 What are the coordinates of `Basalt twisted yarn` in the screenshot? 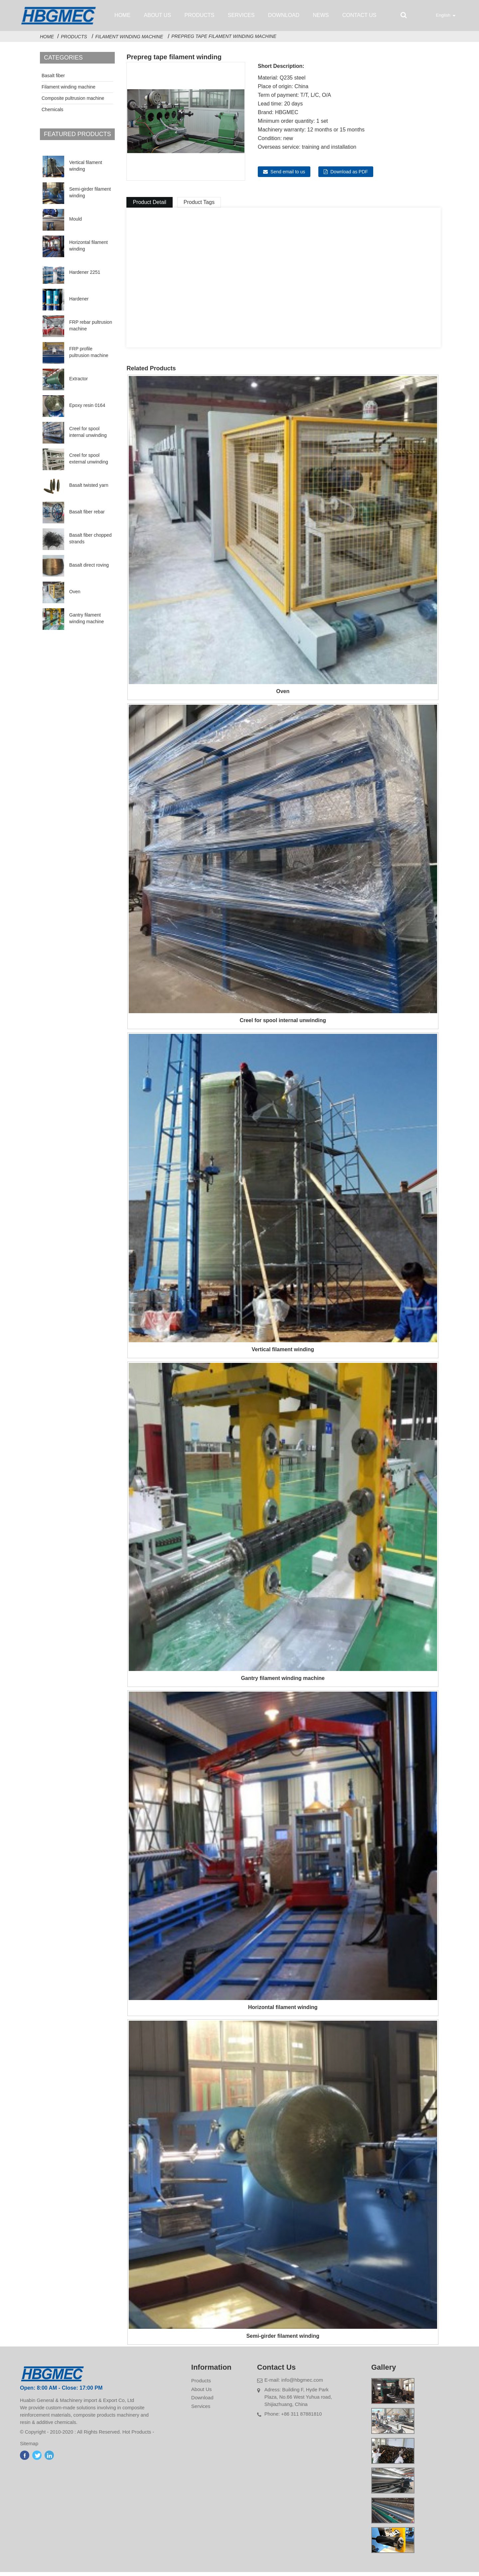 It's located at (88, 489).